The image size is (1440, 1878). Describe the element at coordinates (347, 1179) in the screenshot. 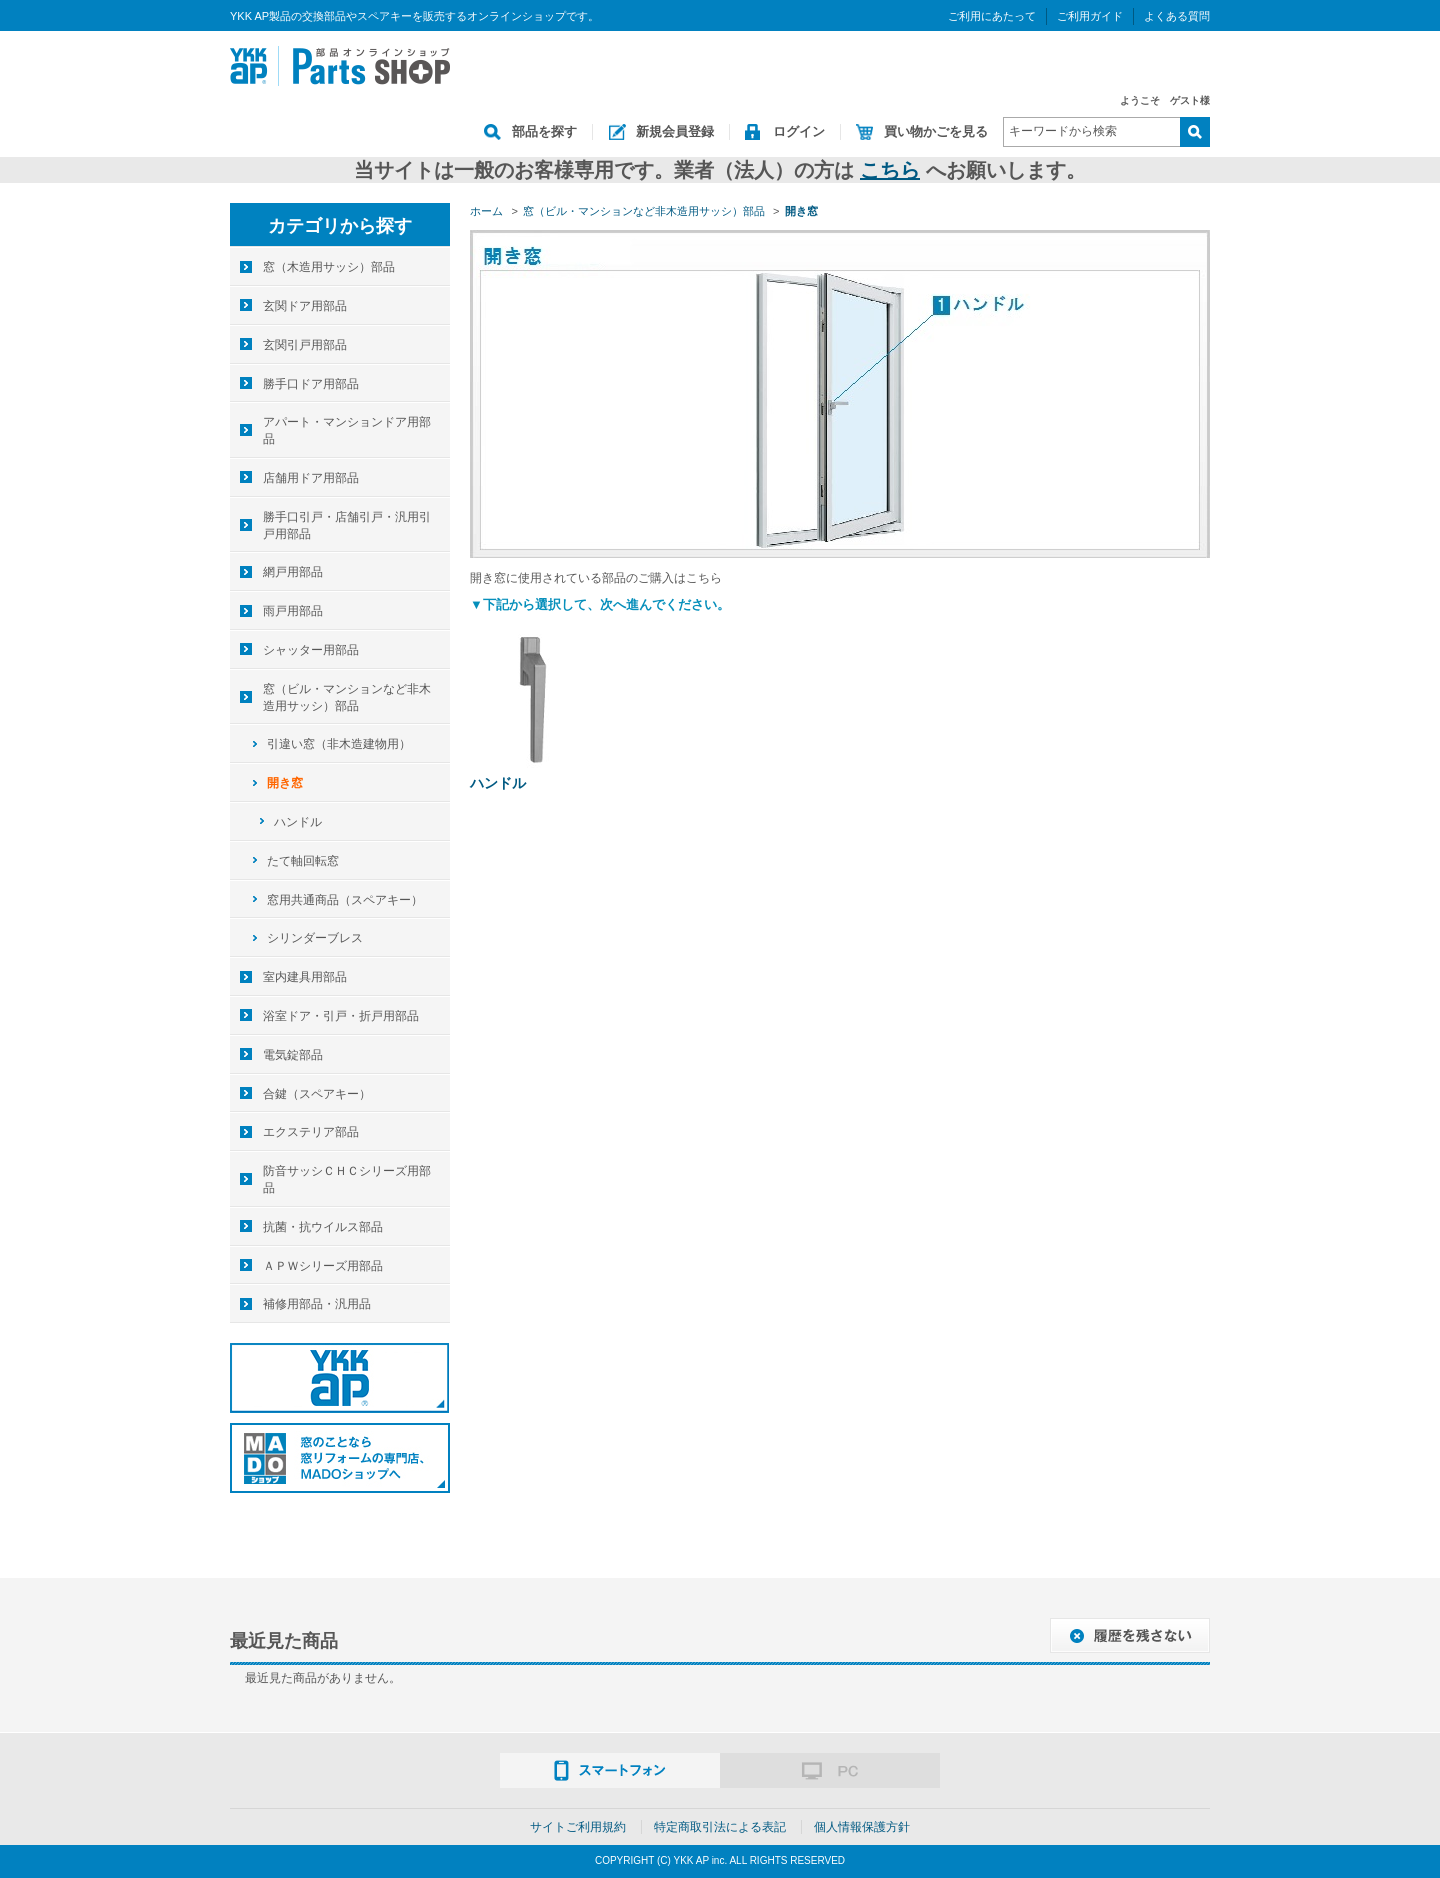

I see `防音サッシＣＨＣシリーズ用部品` at that location.